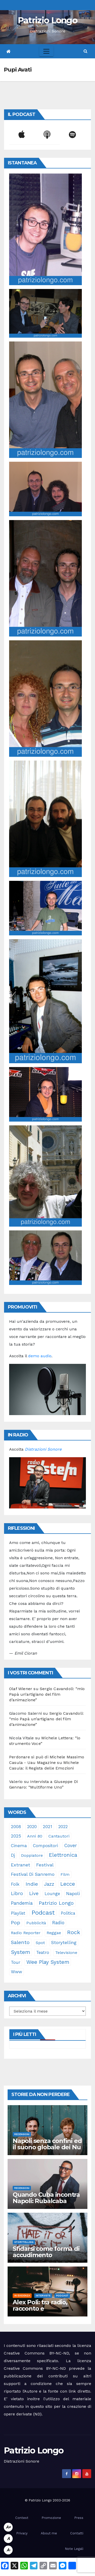  I want to click on live [live (64 elementi)], so click(34, 1893).